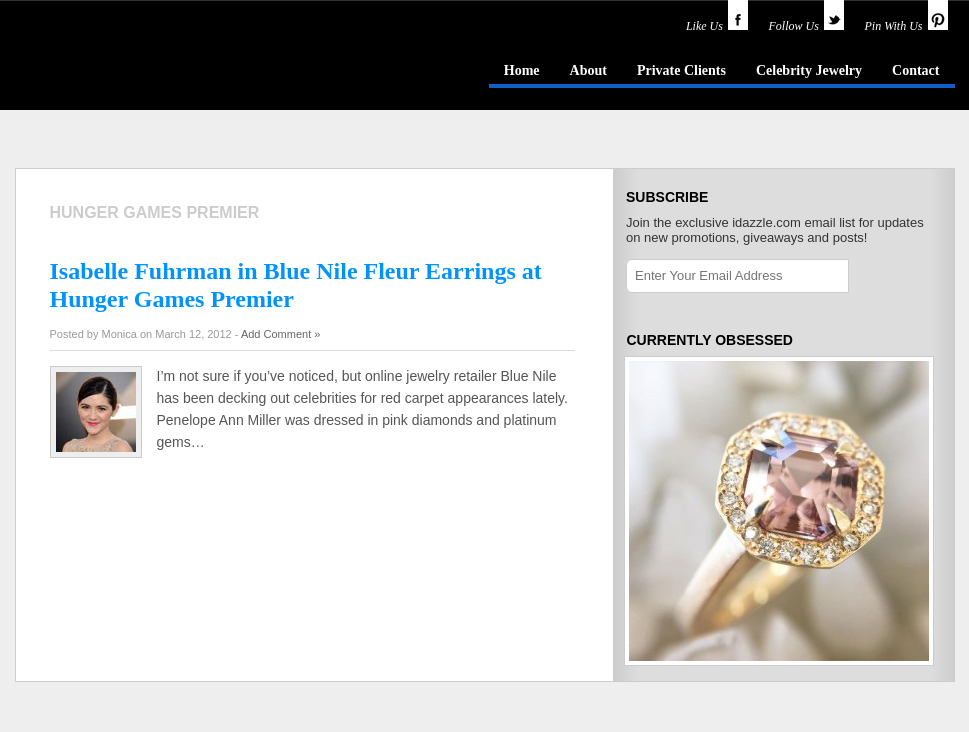 The height and width of the screenshot is (732, 969). I want to click on idazzle.com - an insider's guide to jewelry, so click(159, 69).